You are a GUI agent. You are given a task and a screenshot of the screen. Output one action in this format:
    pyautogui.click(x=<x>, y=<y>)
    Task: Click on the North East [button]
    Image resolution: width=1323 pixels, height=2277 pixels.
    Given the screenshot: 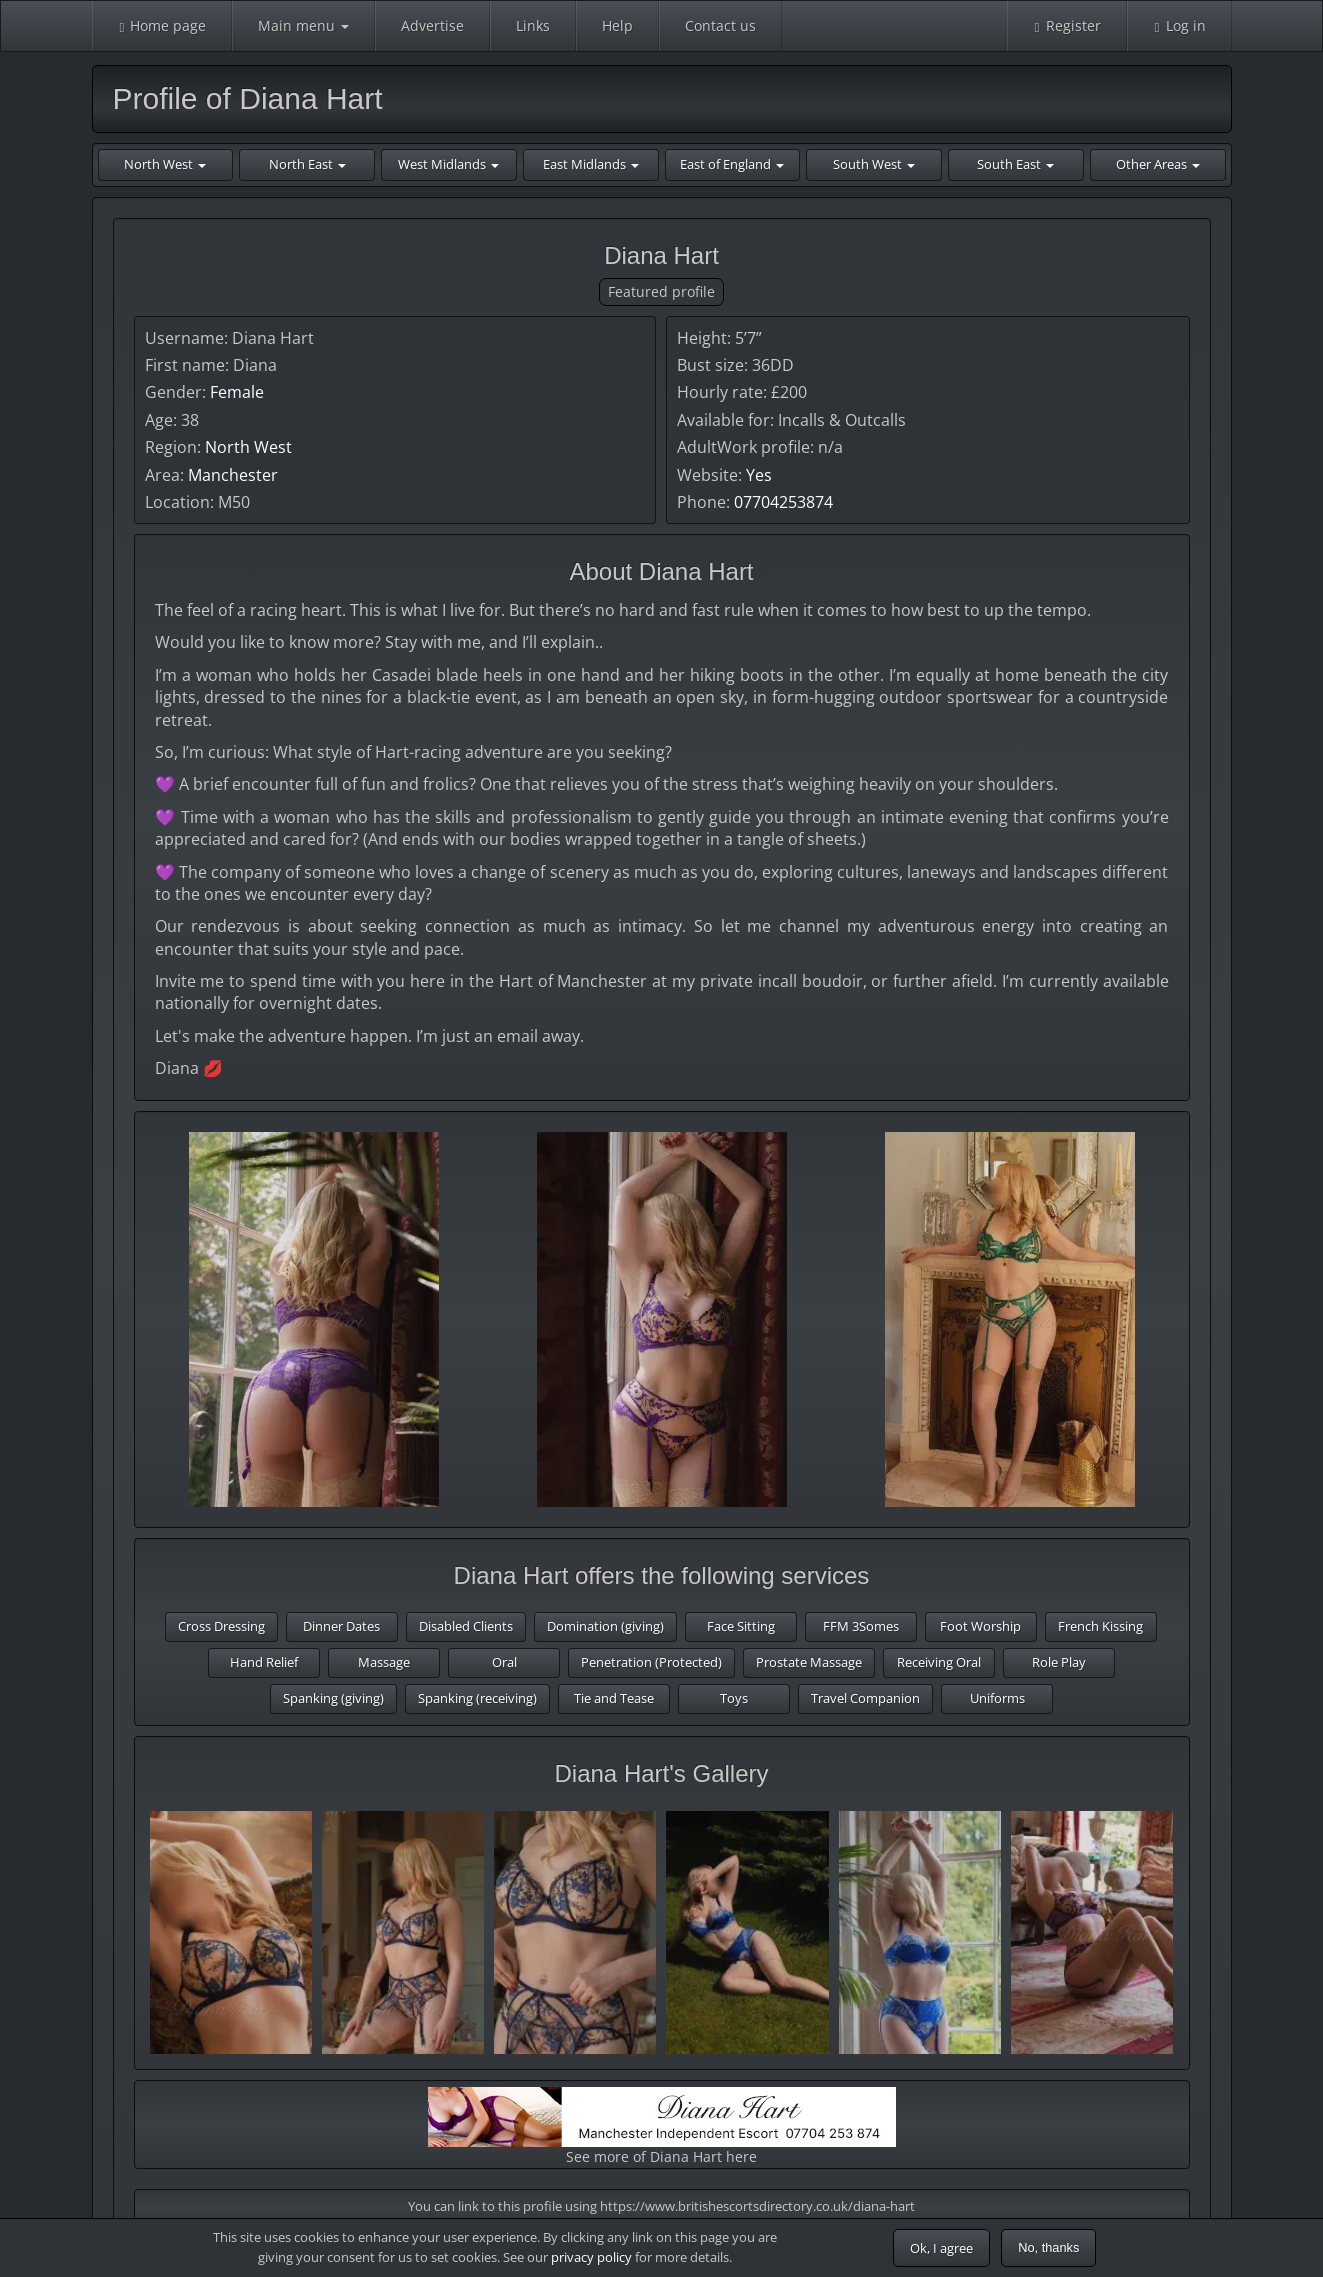 What is the action you would take?
    pyautogui.click(x=307, y=164)
    